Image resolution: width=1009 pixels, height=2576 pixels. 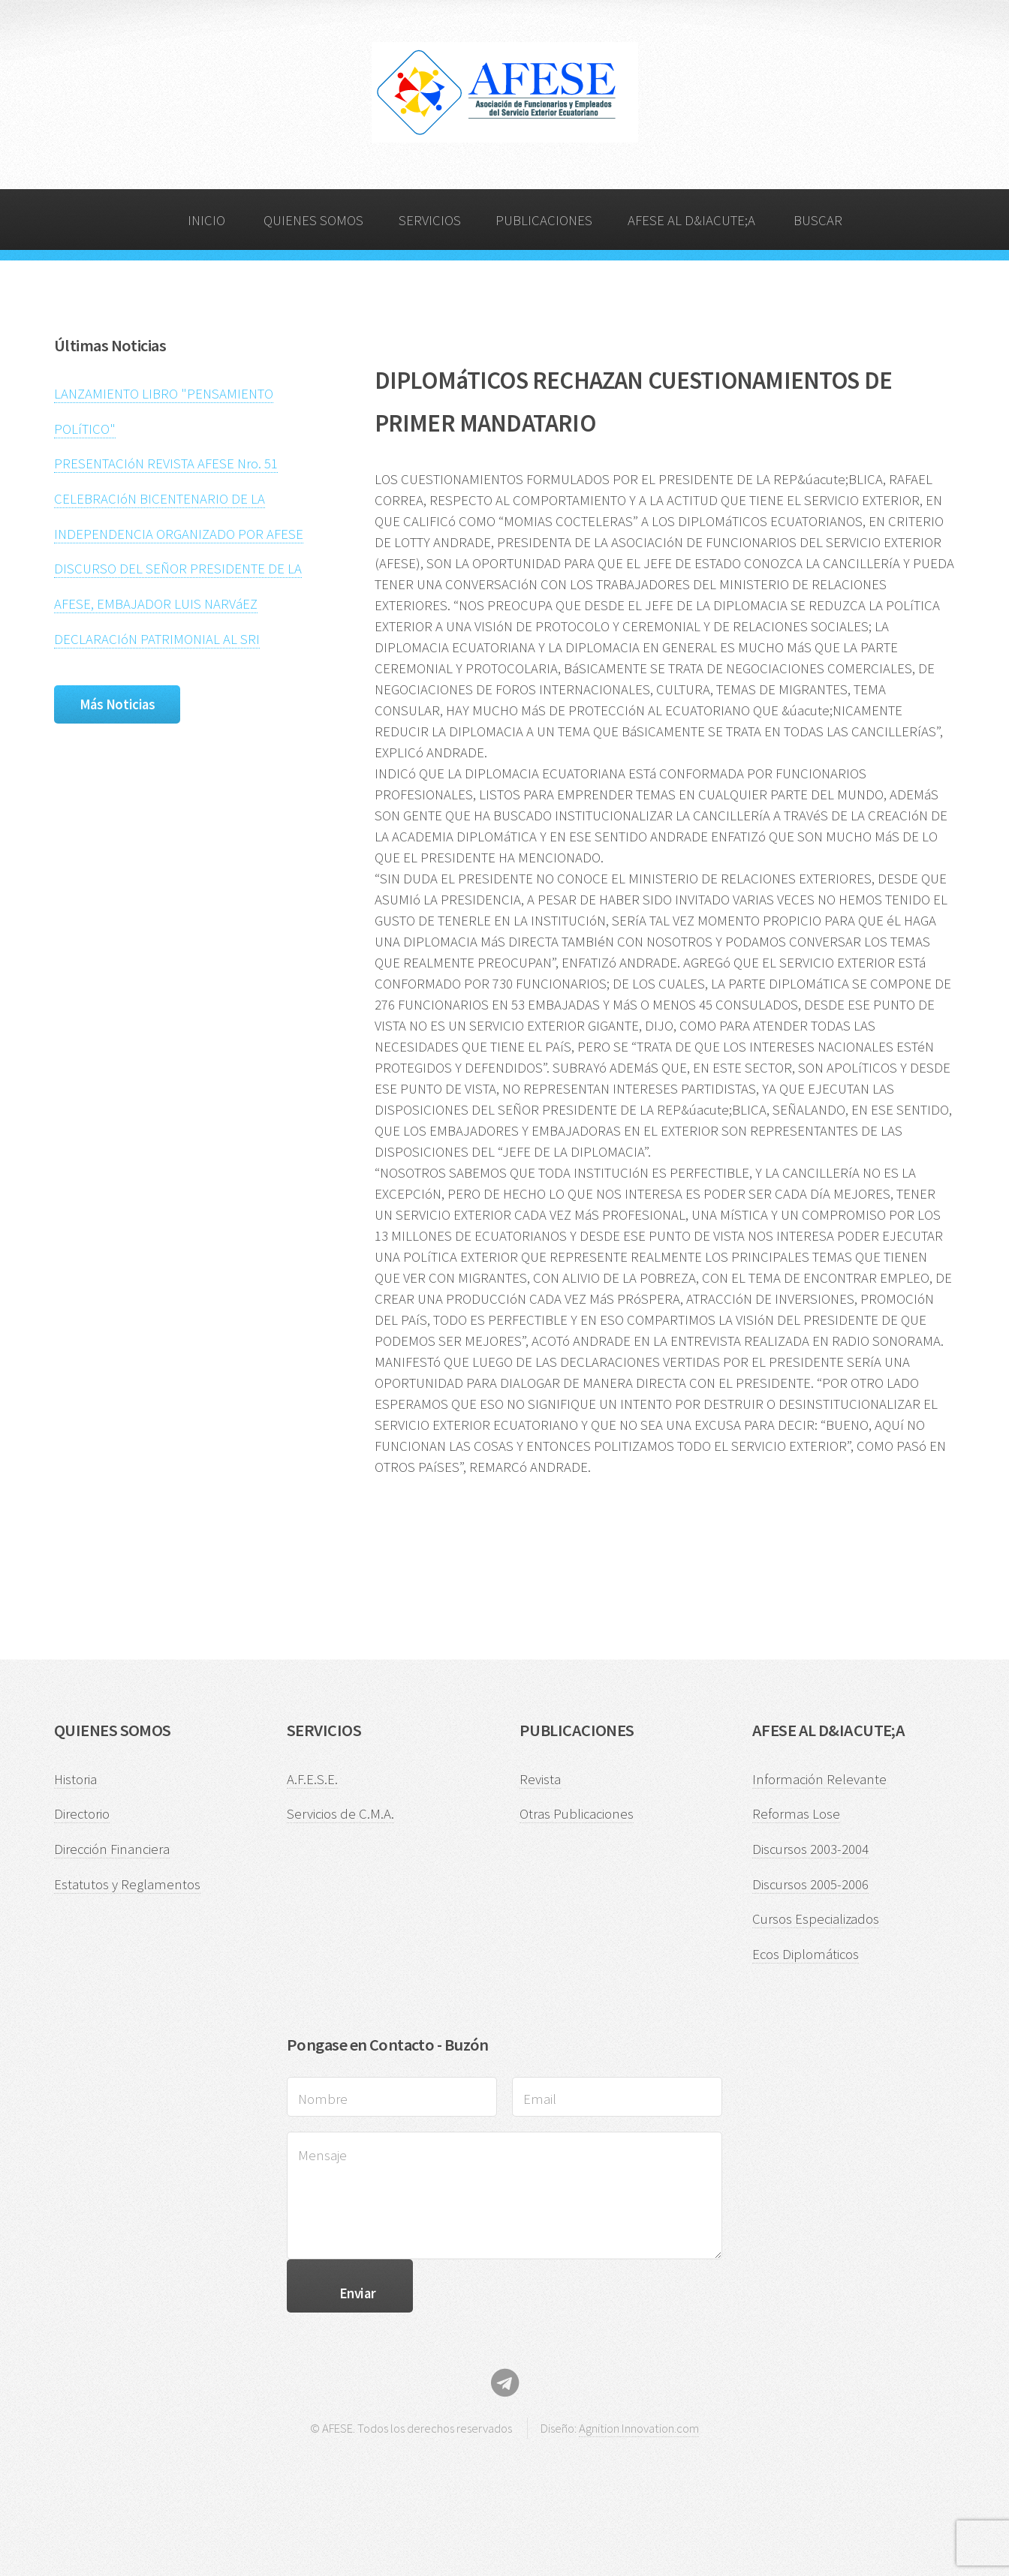 What do you see at coordinates (815, 1918) in the screenshot?
I see `Cursos Especializados` at bounding box center [815, 1918].